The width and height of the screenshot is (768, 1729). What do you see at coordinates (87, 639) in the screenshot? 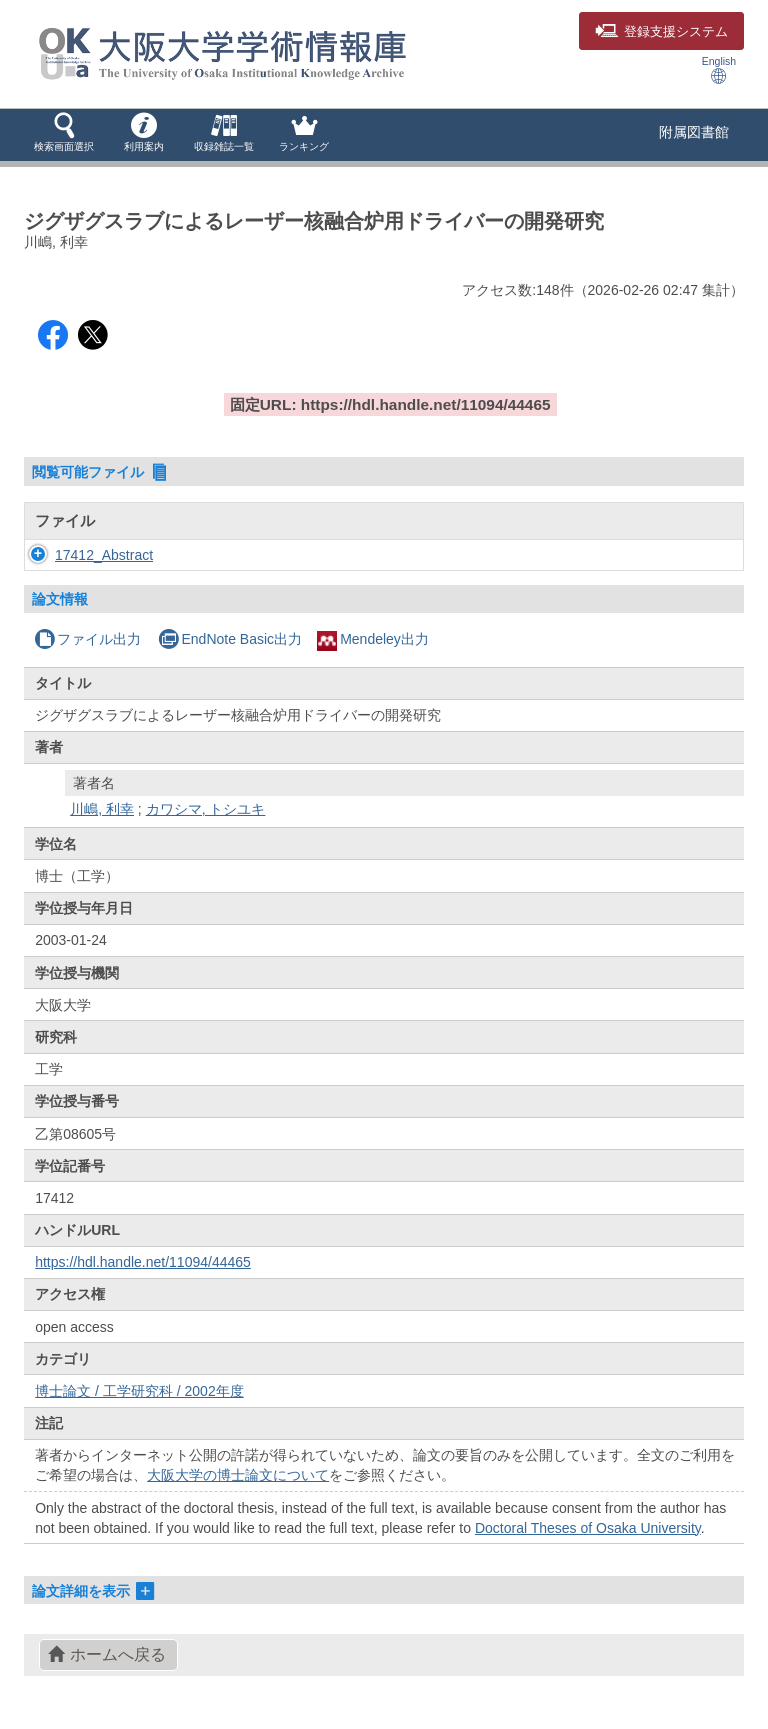
I see `ファイル出力` at bounding box center [87, 639].